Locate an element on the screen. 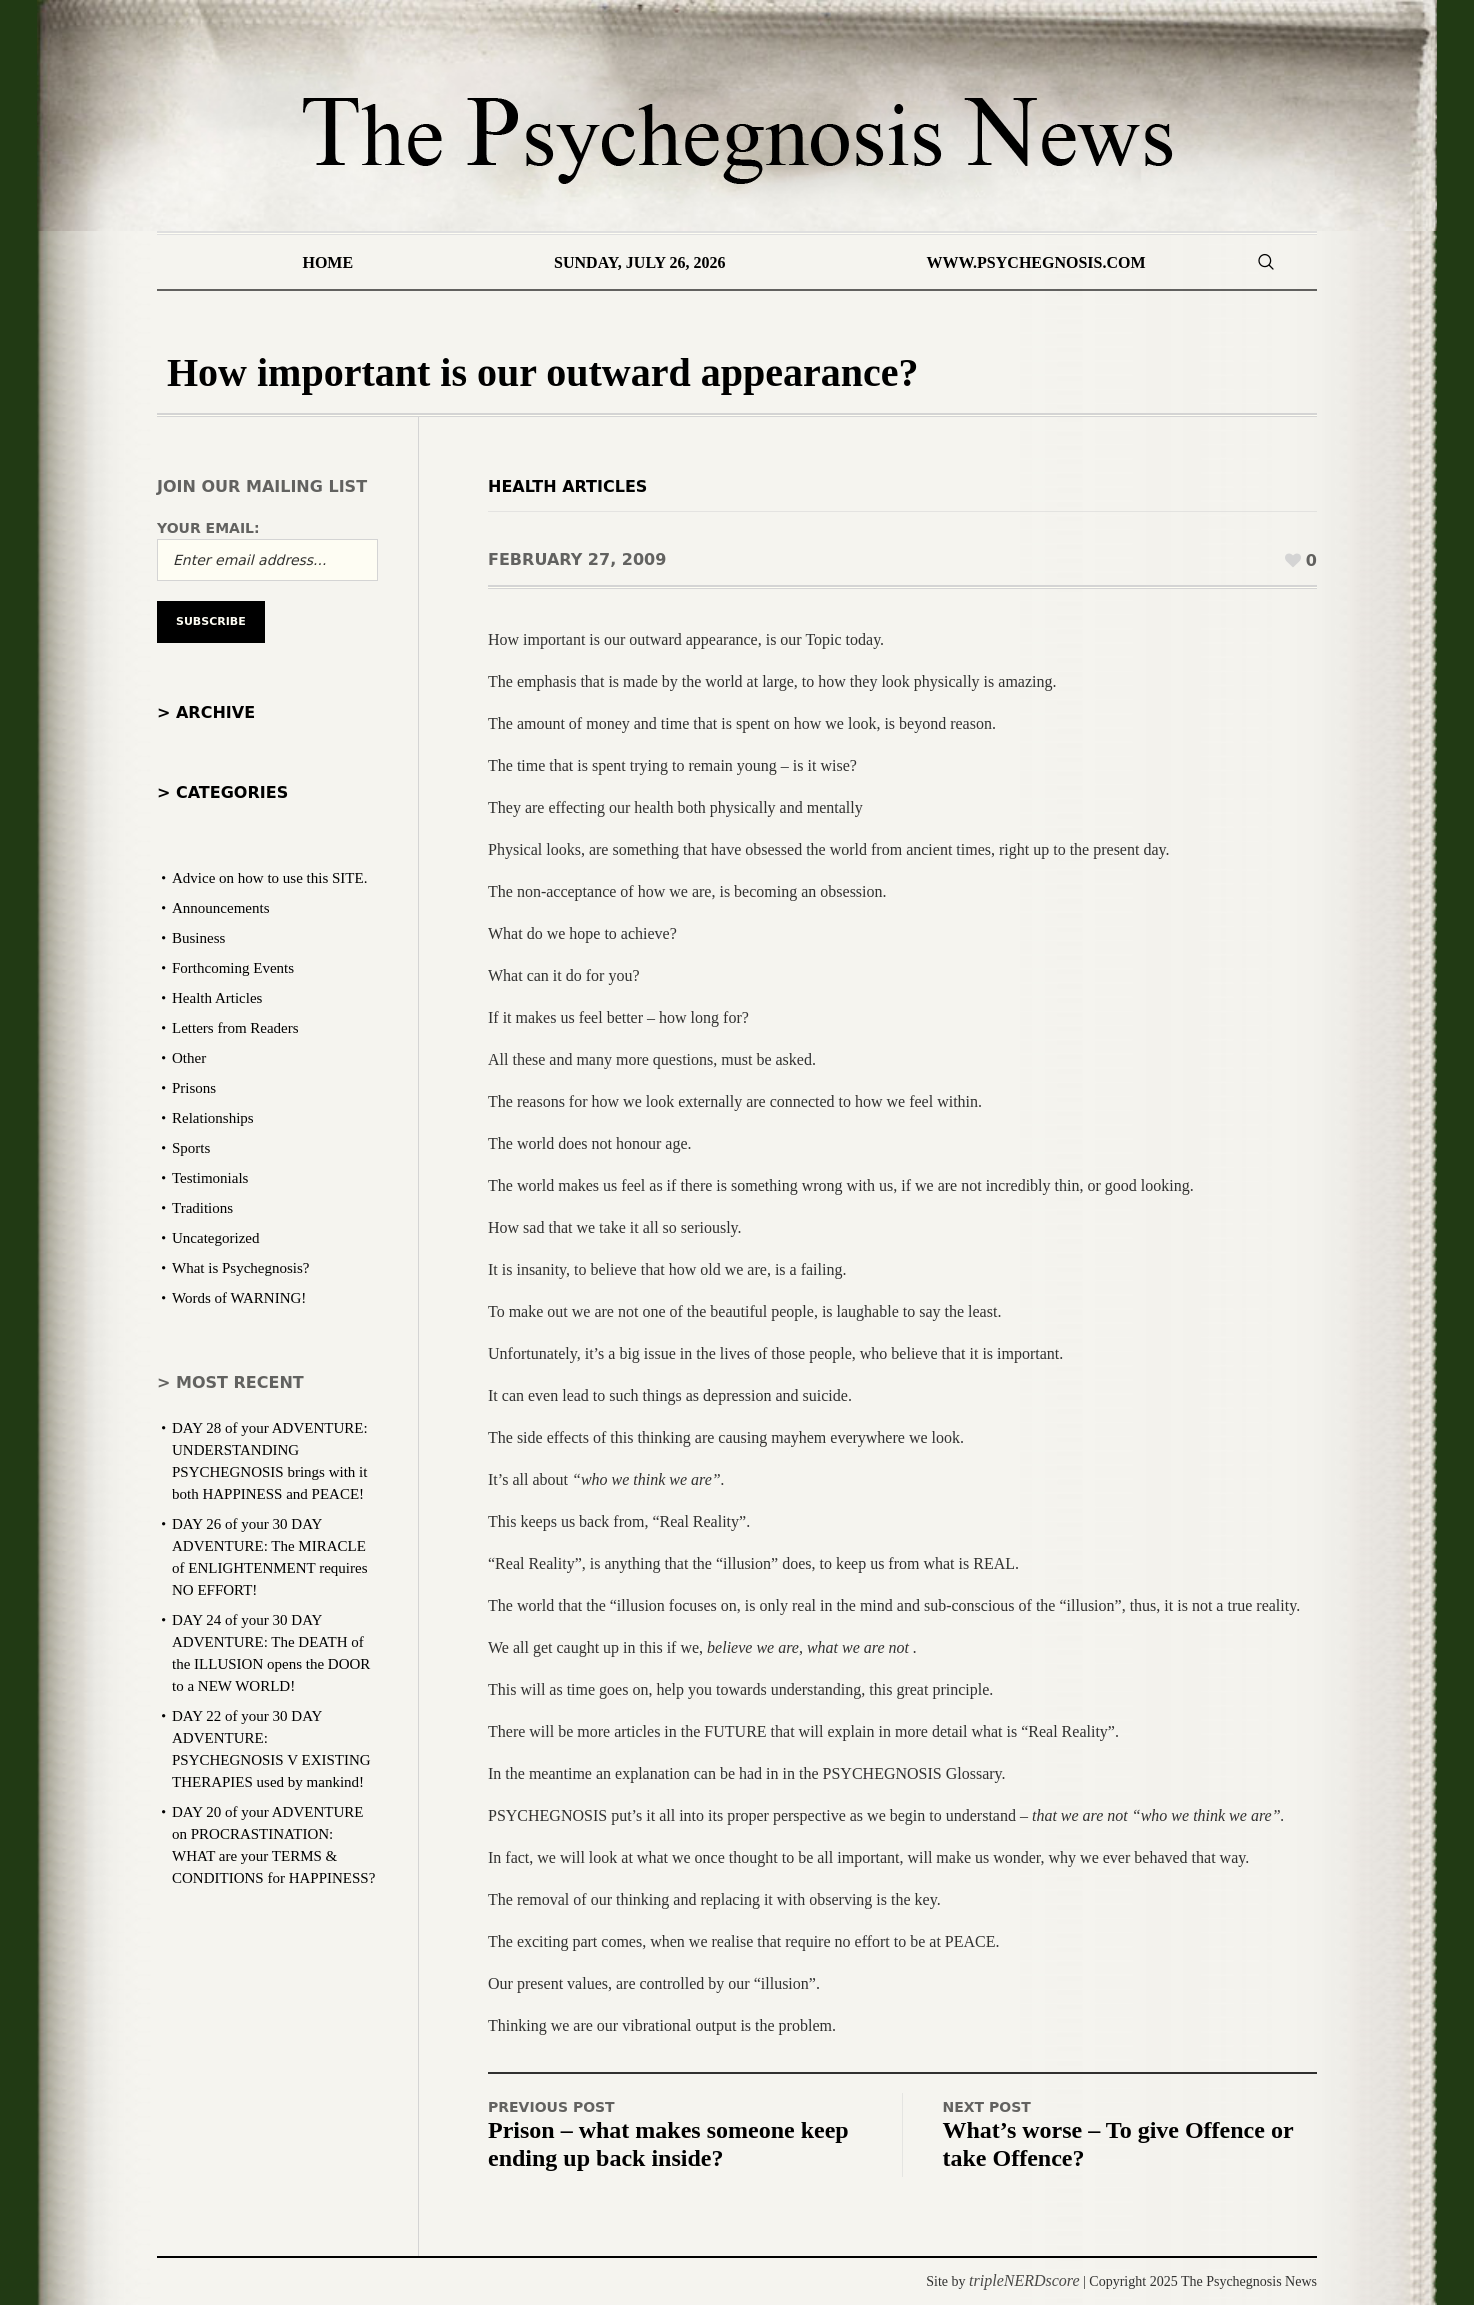  Forthcoming Events is located at coordinates (233, 968).